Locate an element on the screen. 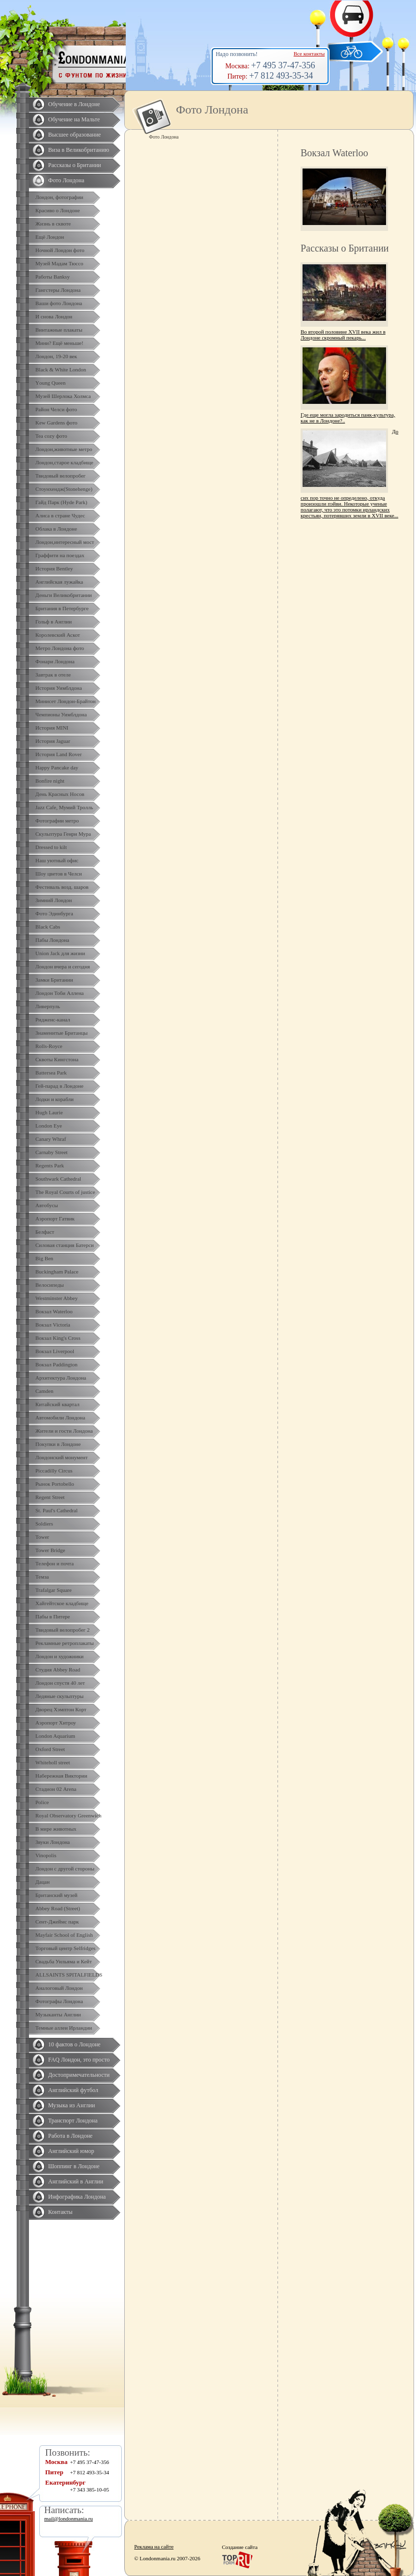 Image resolution: width=416 pixels, height=2576 pixels. История Land Rover is located at coordinates (58, 754).